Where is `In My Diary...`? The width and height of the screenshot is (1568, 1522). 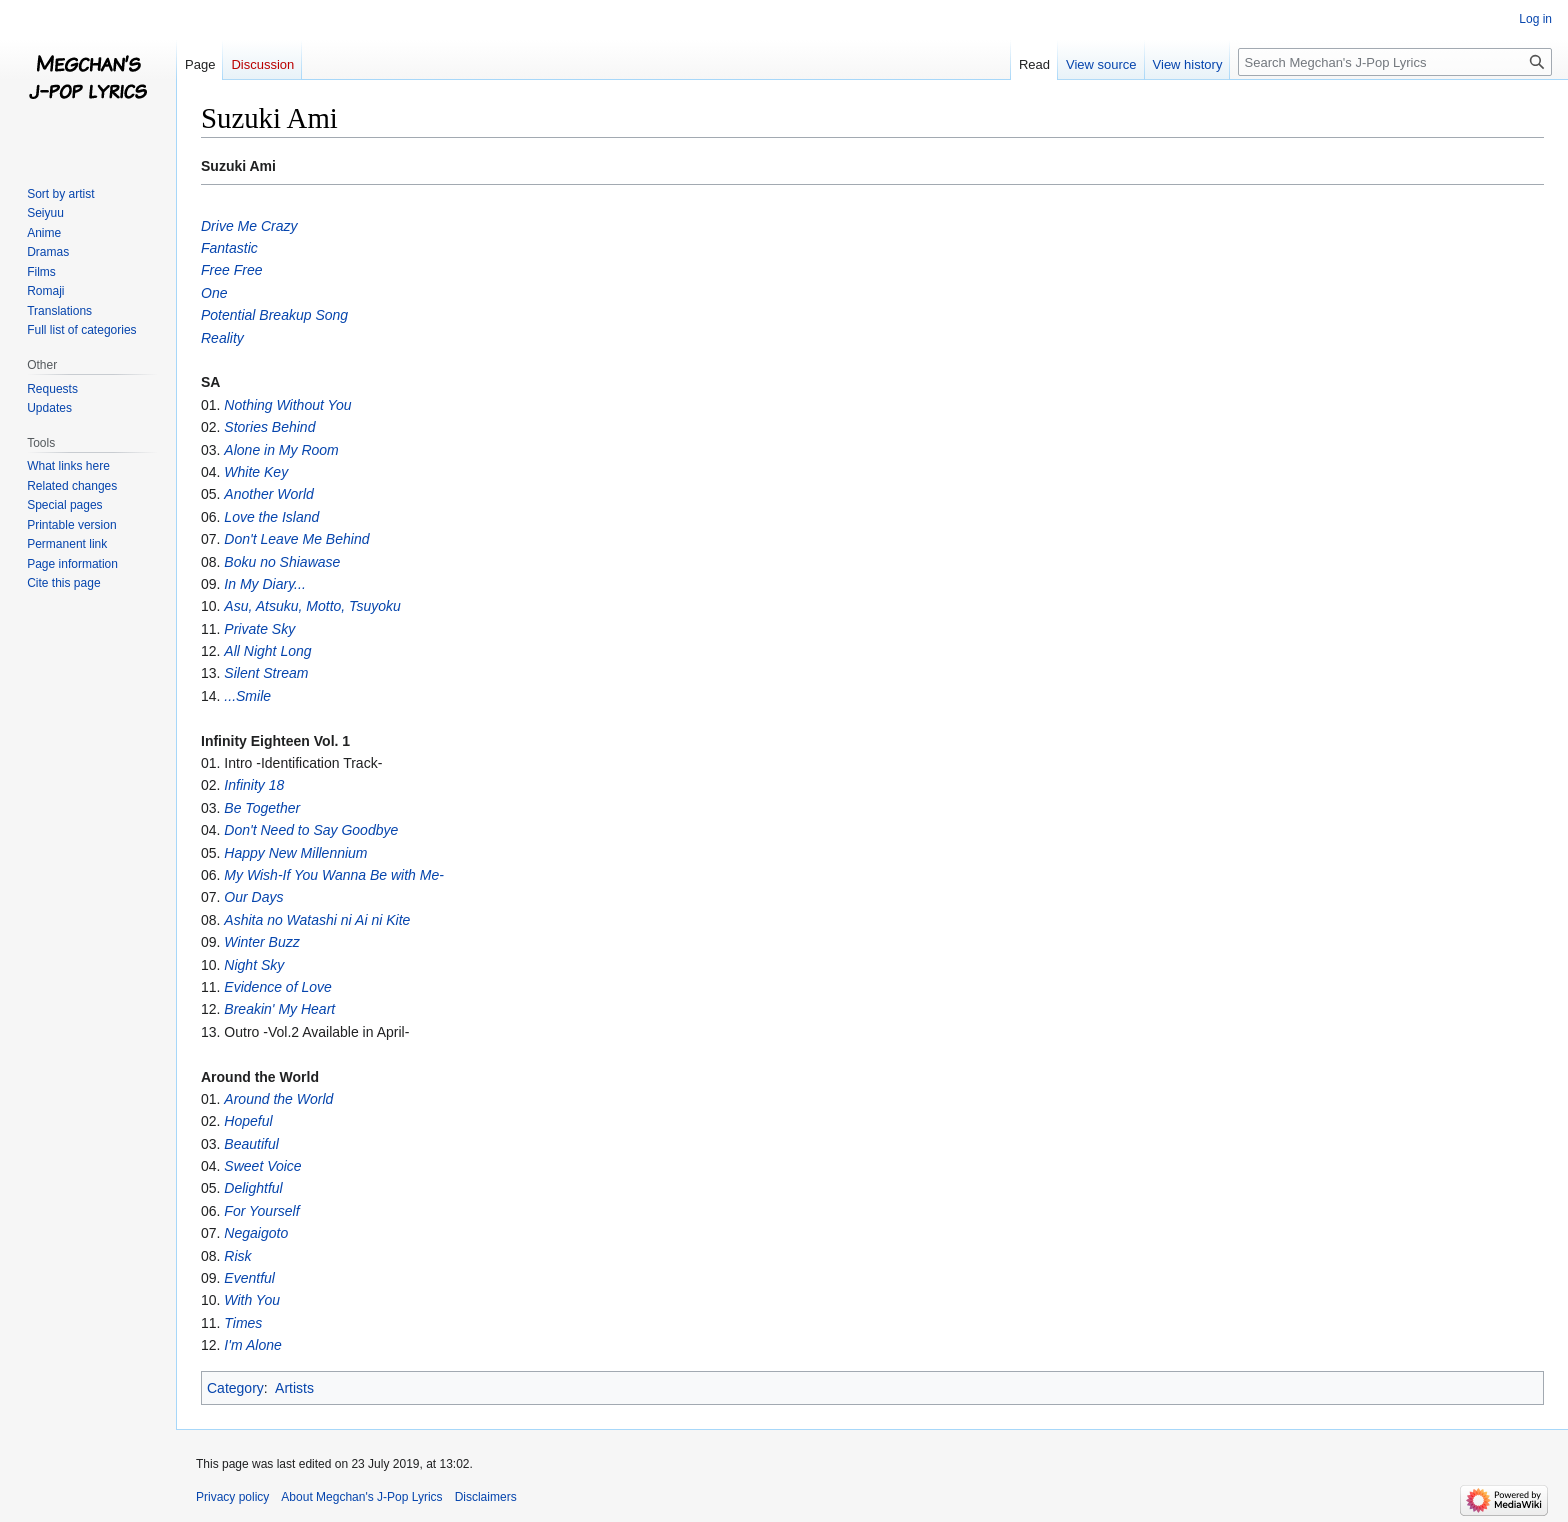
In My Diary... is located at coordinates (264, 584).